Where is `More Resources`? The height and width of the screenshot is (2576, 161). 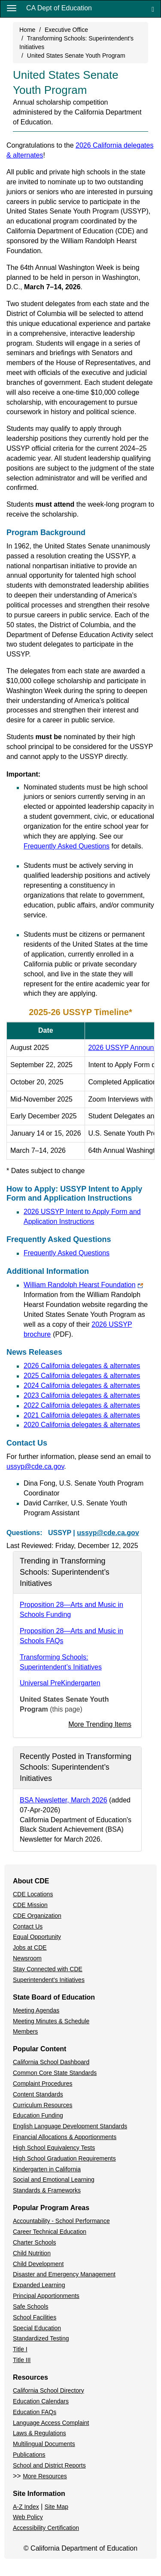 More Resources is located at coordinates (45, 2476).